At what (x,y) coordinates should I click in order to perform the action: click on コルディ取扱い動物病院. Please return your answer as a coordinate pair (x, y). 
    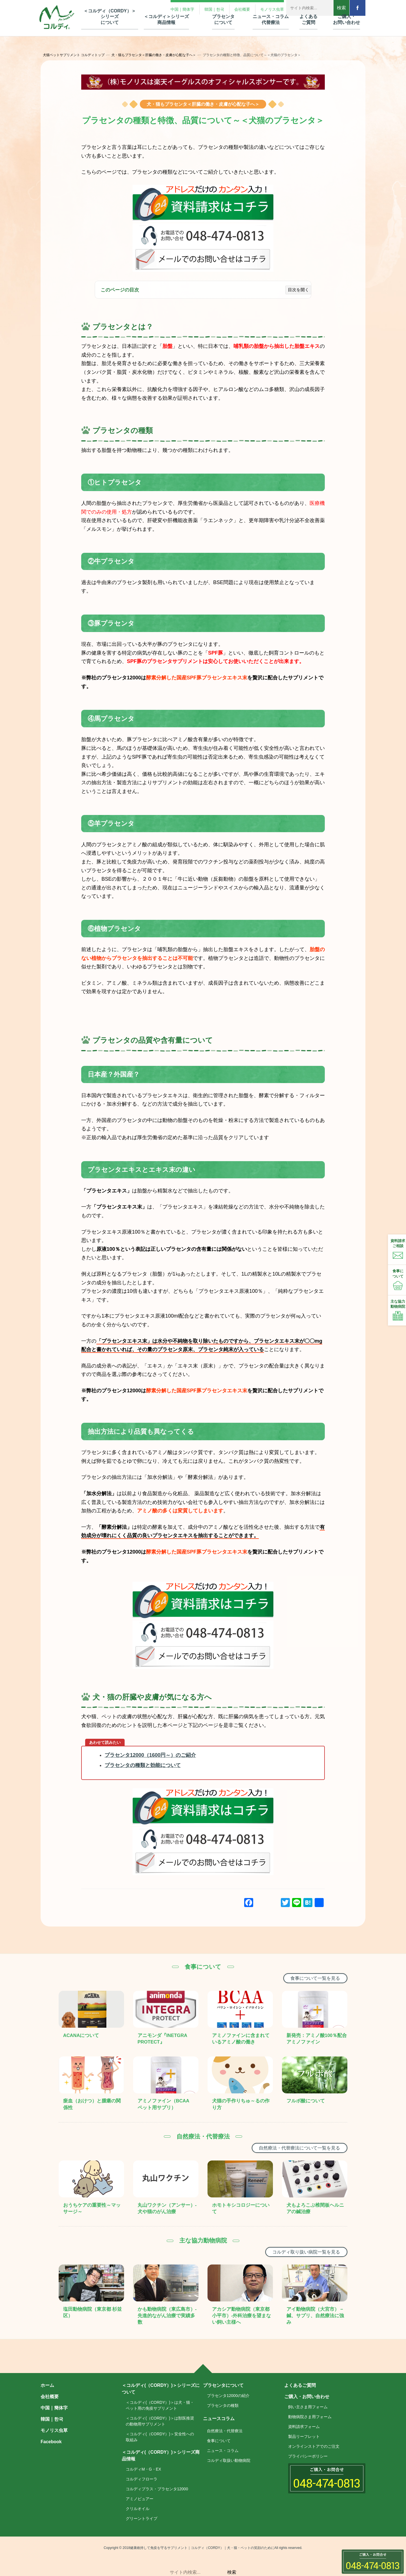
    Looking at the image, I should click on (228, 2460).